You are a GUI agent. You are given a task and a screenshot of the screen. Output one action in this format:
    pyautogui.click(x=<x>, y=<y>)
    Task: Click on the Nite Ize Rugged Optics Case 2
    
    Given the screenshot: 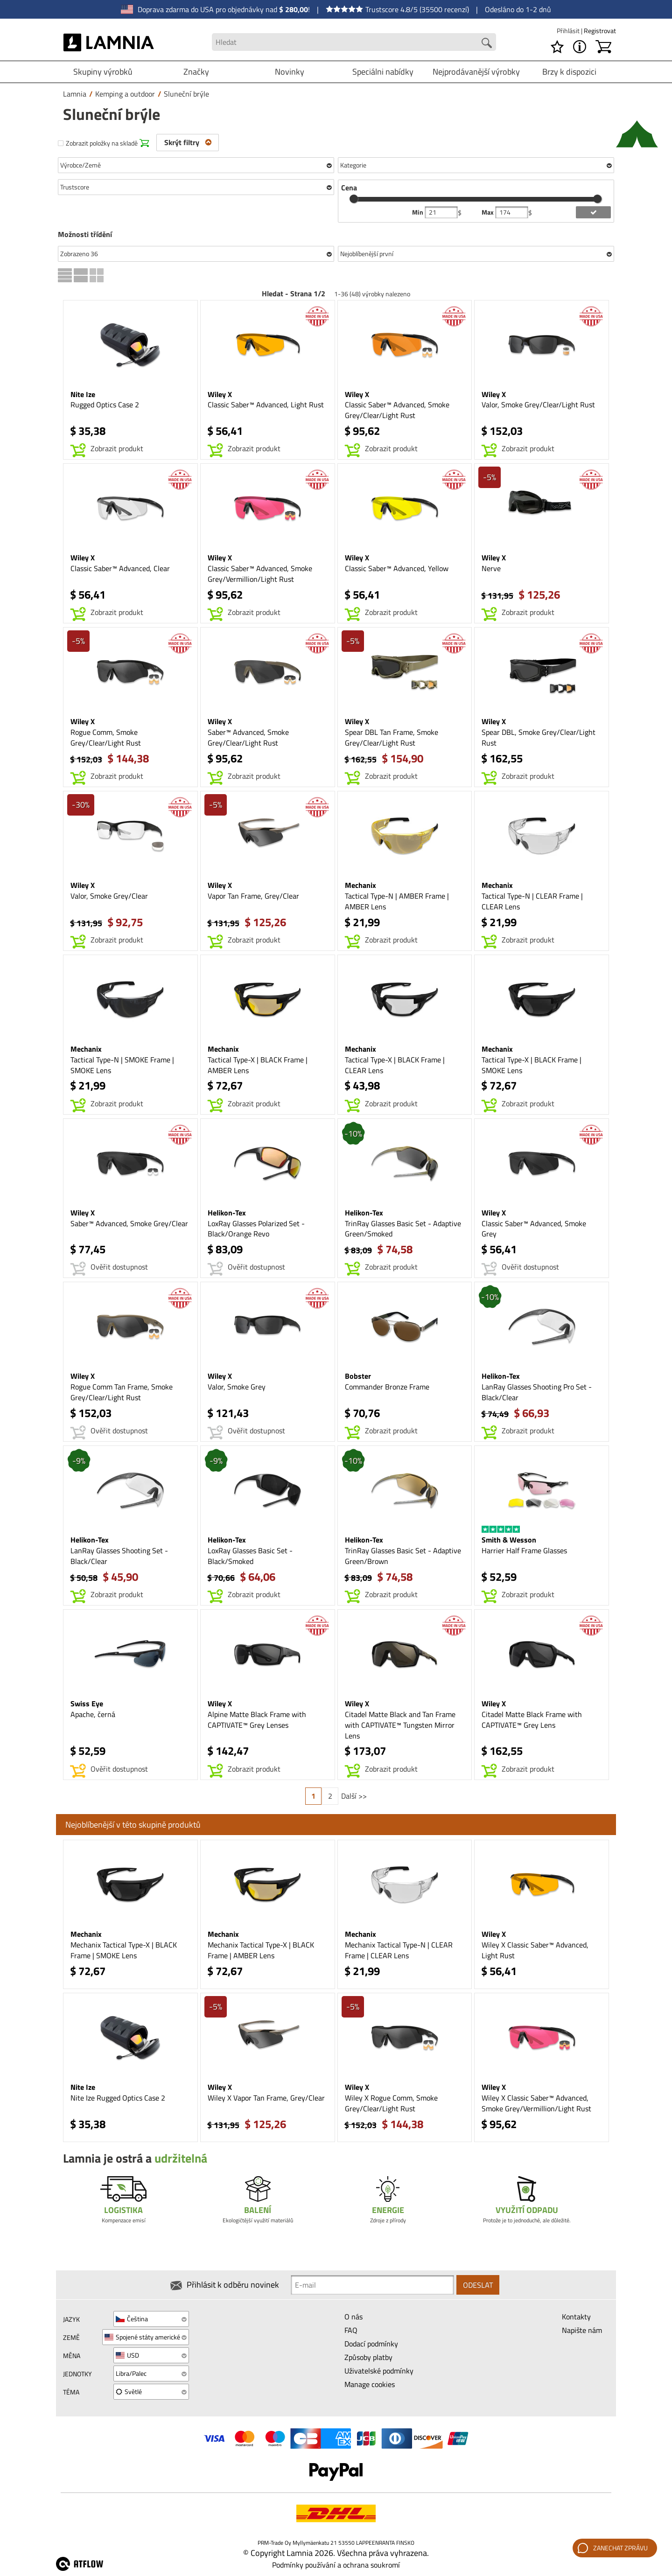 What is the action you would take?
    pyautogui.click(x=117, y=2097)
    